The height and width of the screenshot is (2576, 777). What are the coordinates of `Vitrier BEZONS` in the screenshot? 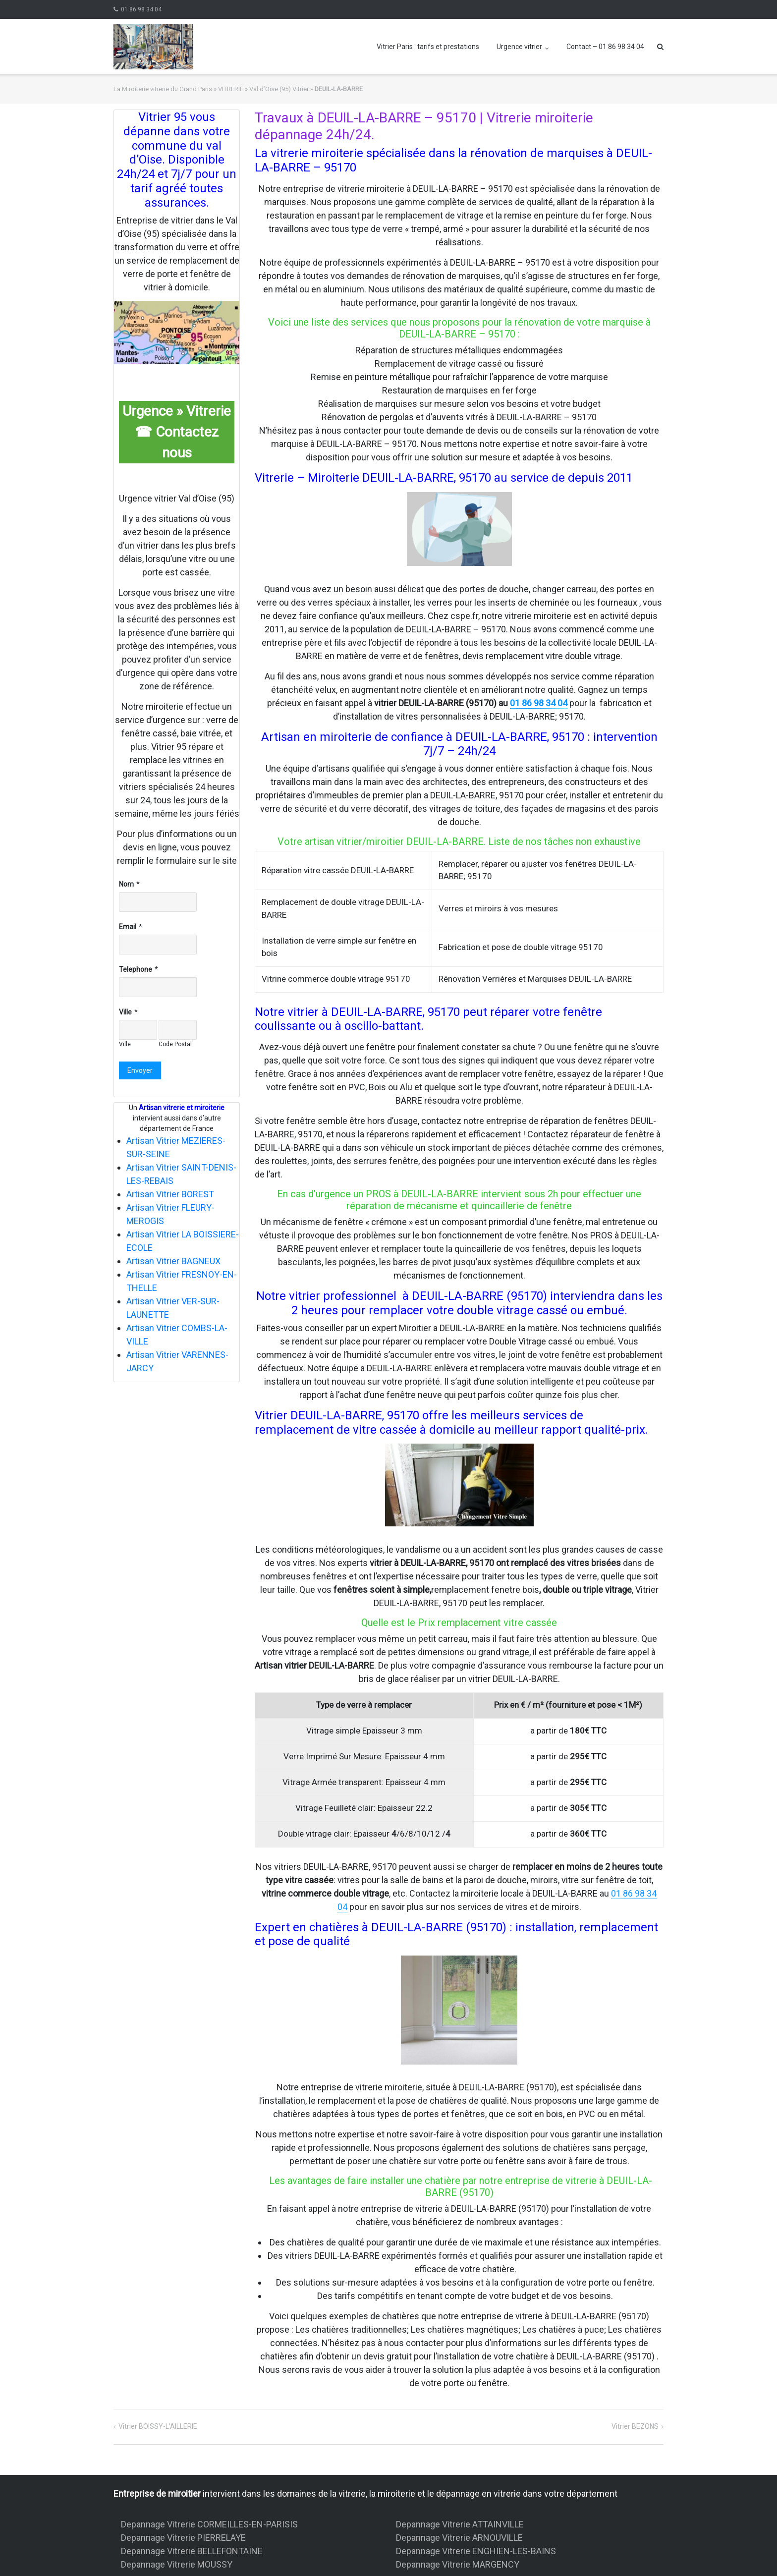 It's located at (635, 2426).